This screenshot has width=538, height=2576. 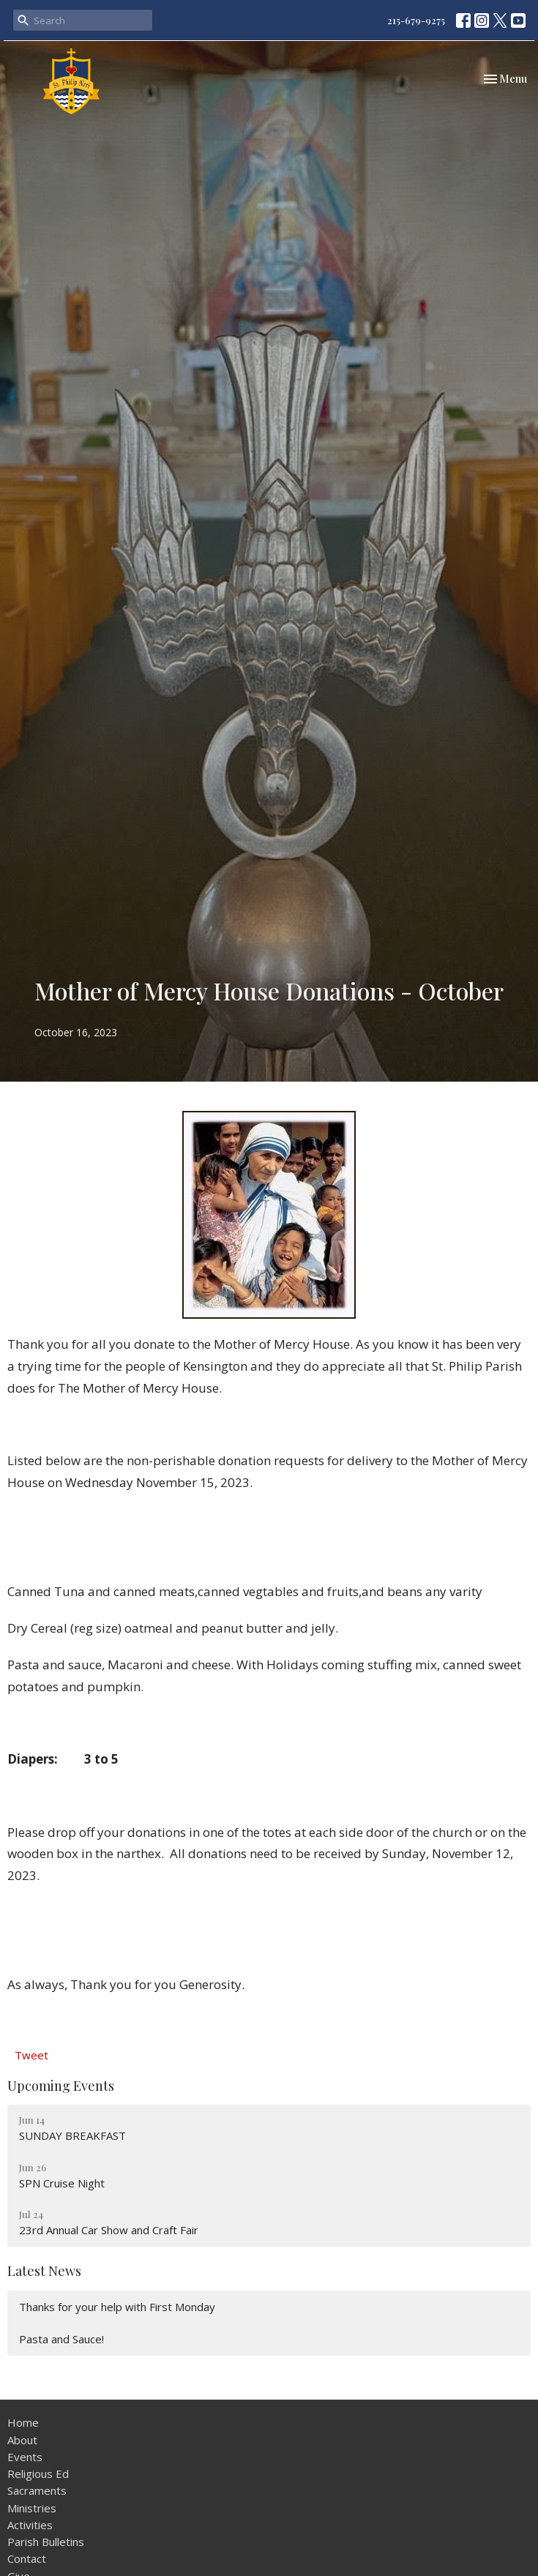 What do you see at coordinates (37, 2490) in the screenshot?
I see `Sacraments` at bounding box center [37, 2490].